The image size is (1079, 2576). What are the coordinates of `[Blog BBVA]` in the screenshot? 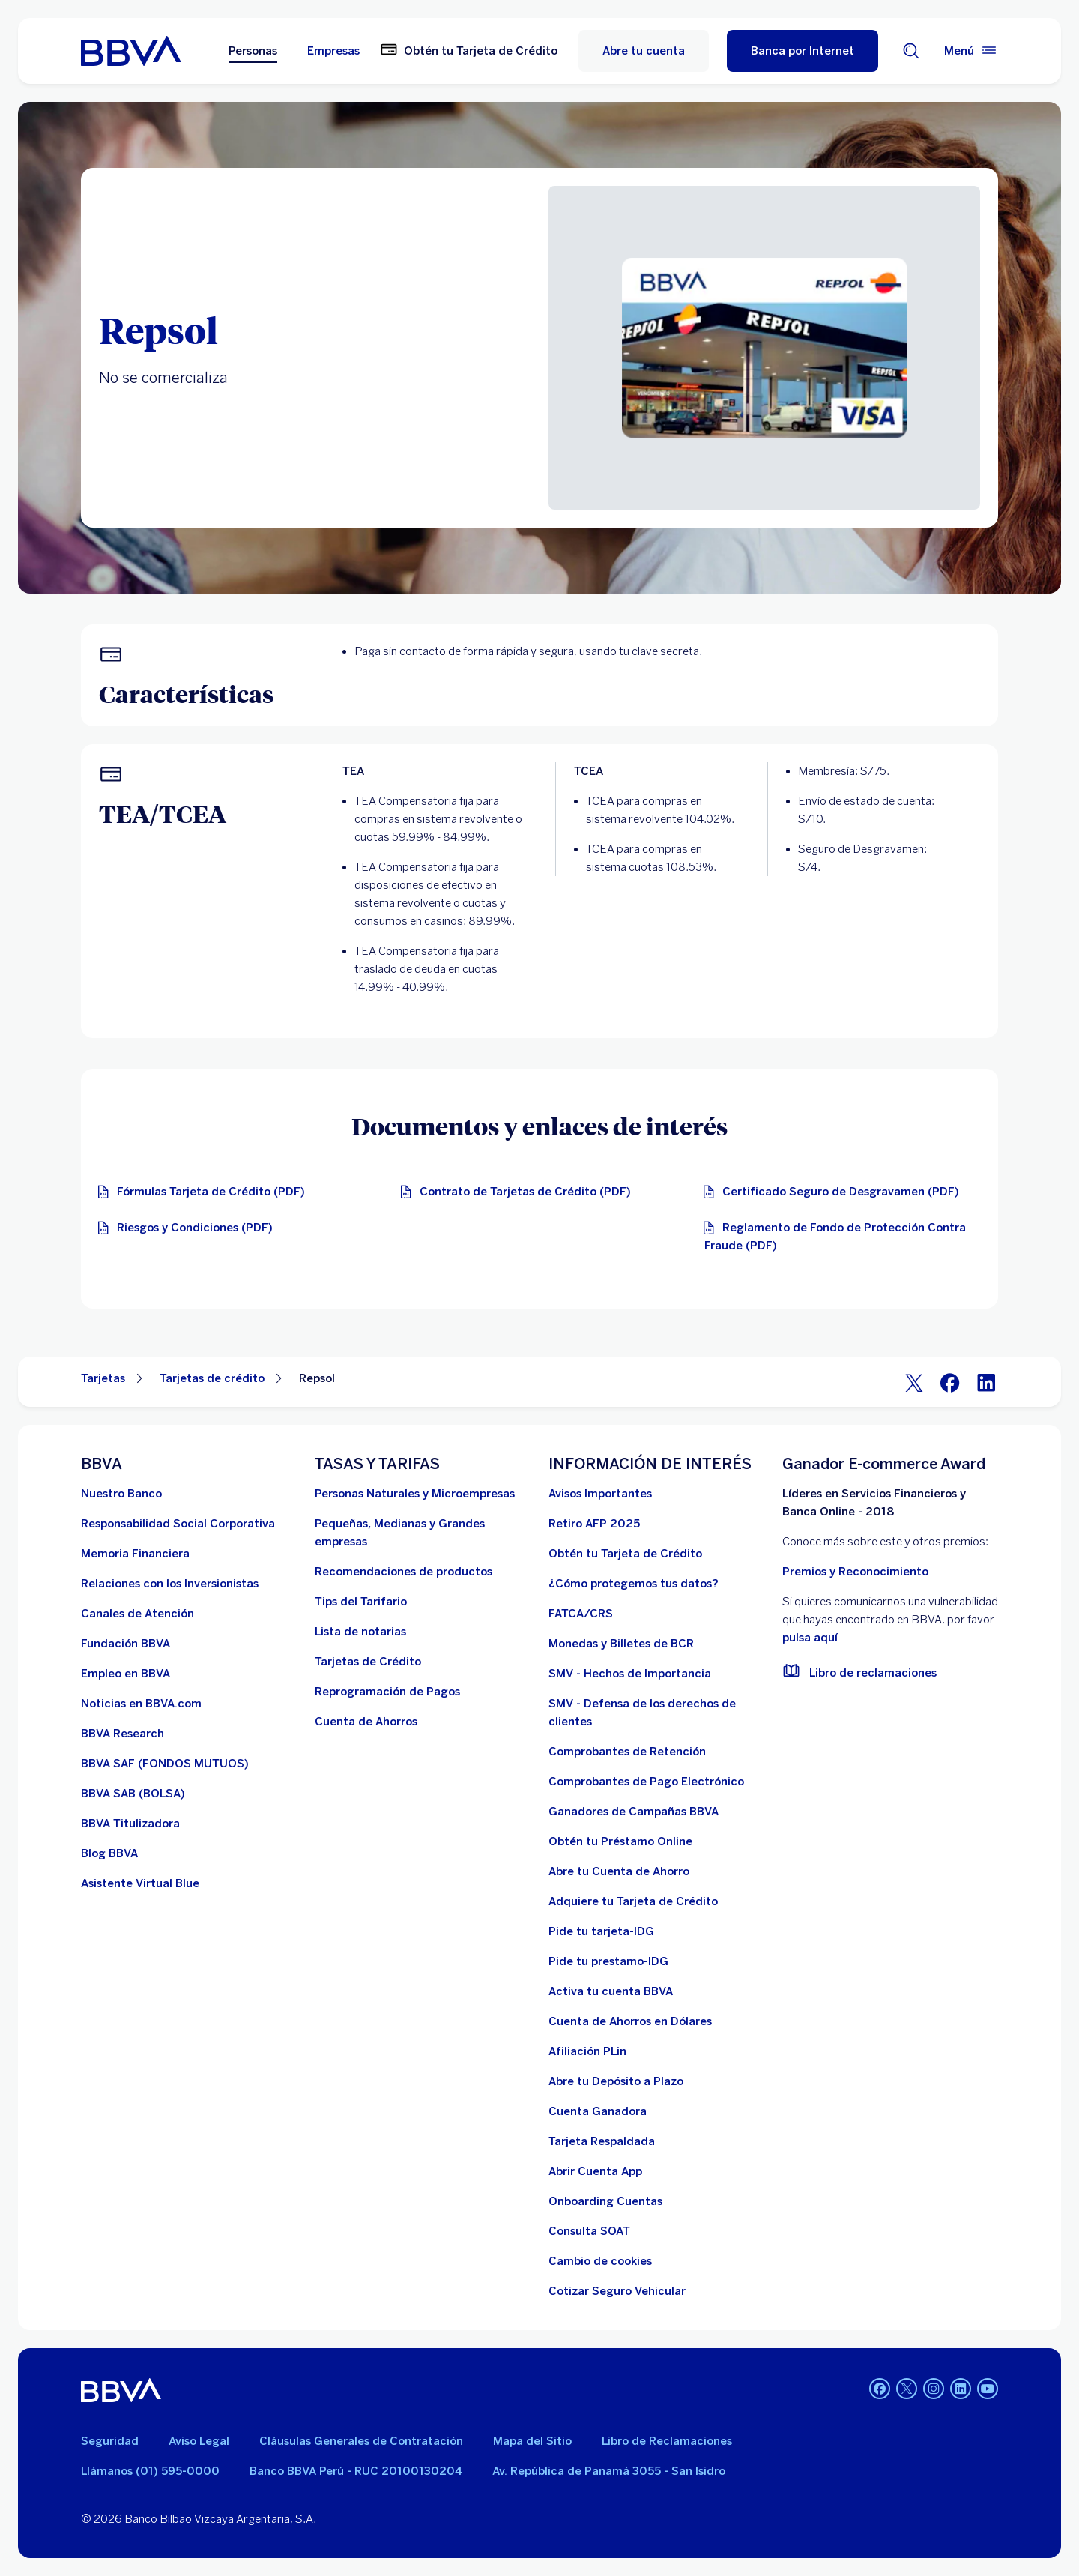 It's located at (109, 1853).